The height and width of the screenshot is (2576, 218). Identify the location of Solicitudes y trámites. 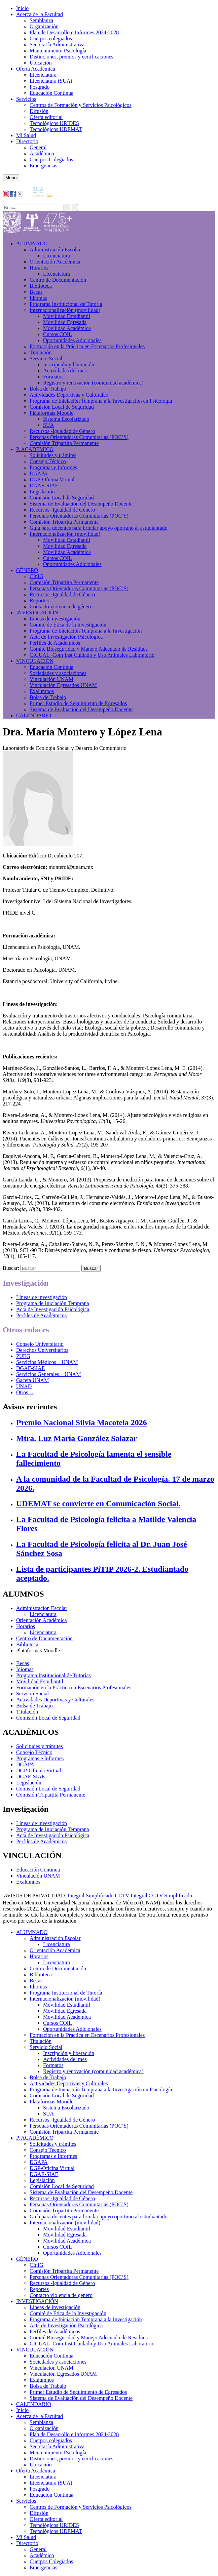
(53, 455).